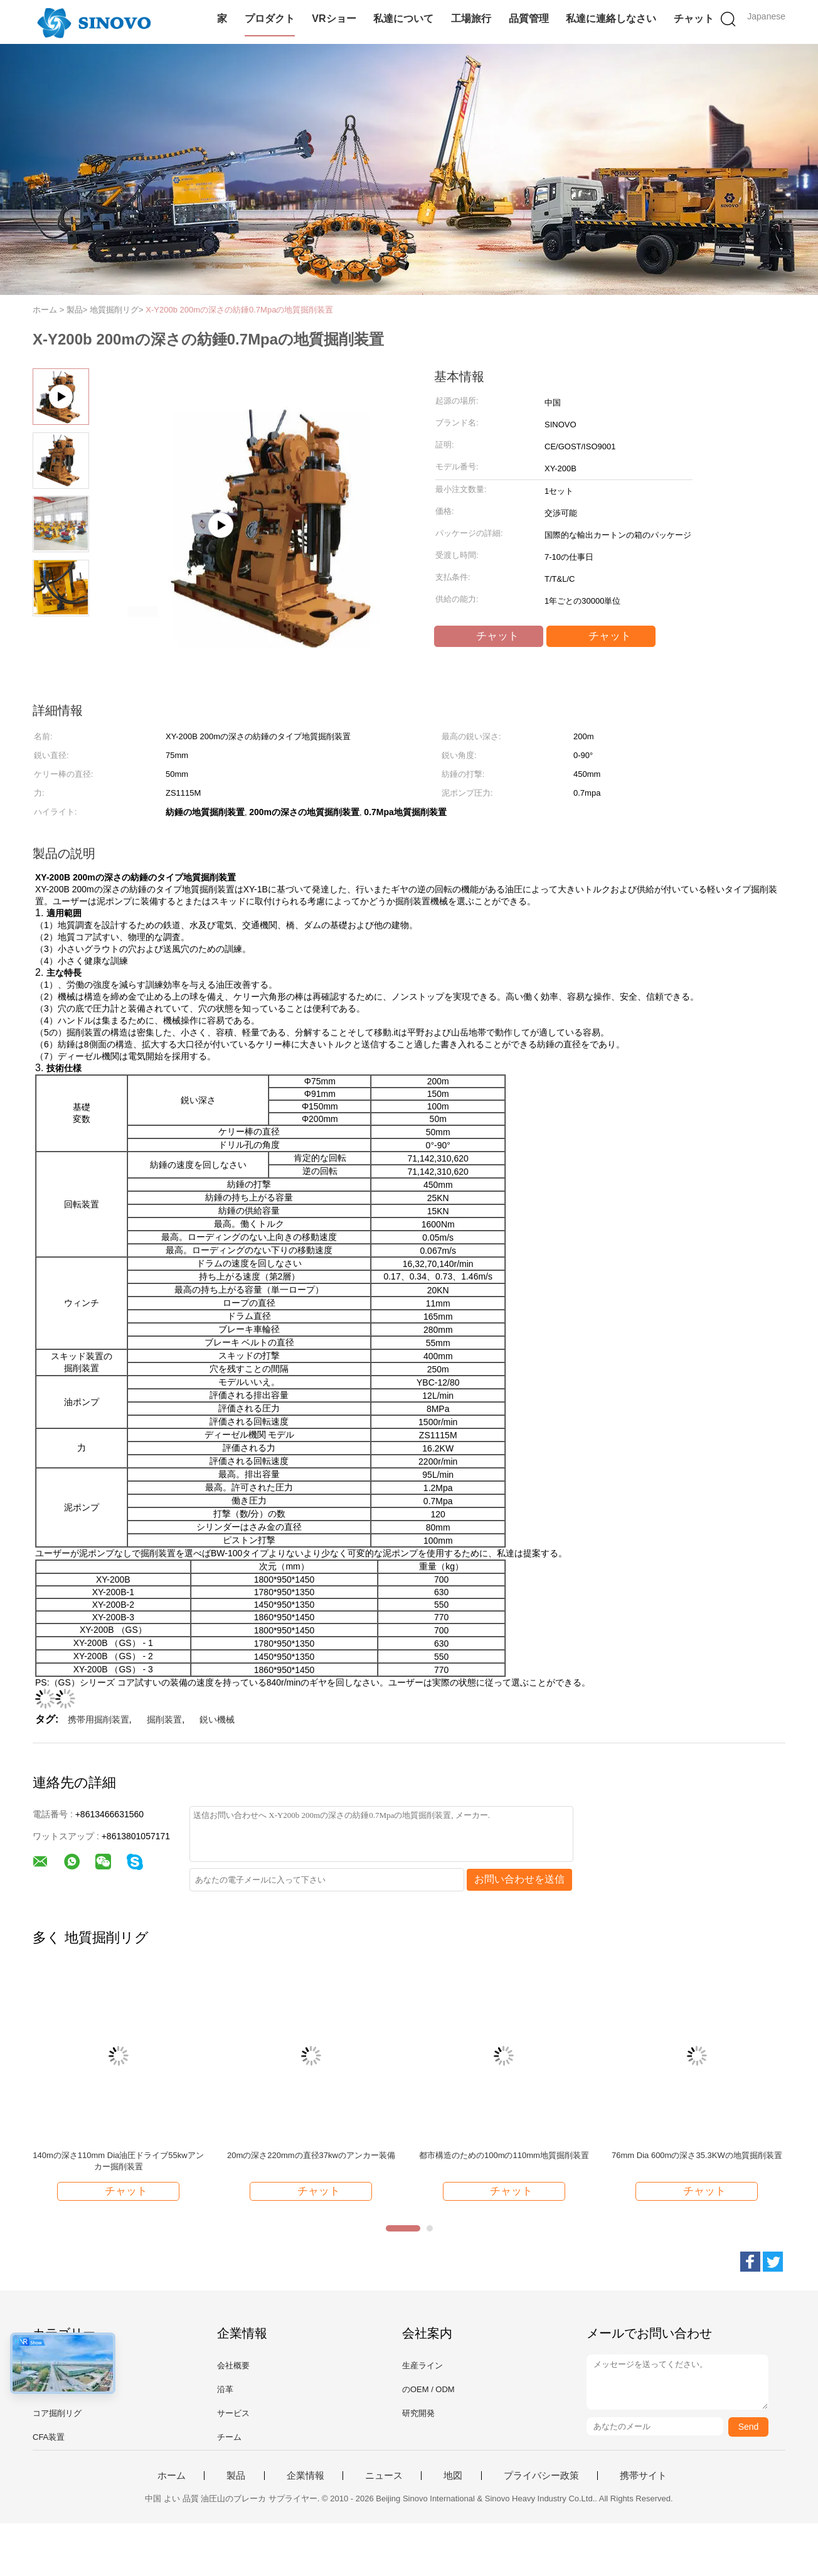 Image resolution: width=818 pixels, height=2576 pixels. I want to click on お問い合わせを送信, so click(519, 1879).